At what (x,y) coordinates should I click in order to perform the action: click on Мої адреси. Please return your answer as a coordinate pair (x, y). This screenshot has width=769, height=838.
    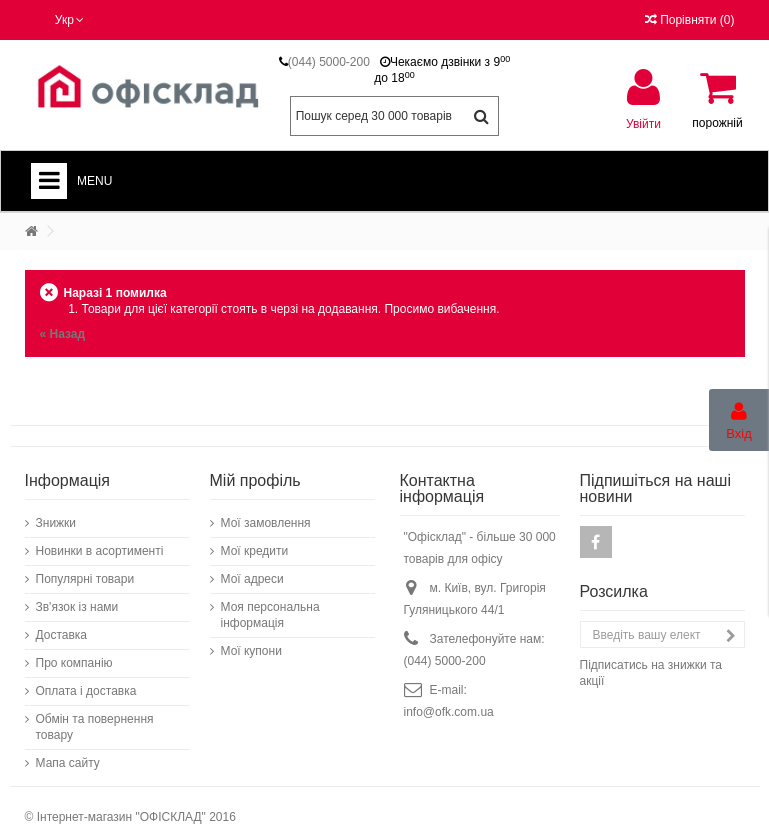
    Looking at the image, I should click on (252, 569).